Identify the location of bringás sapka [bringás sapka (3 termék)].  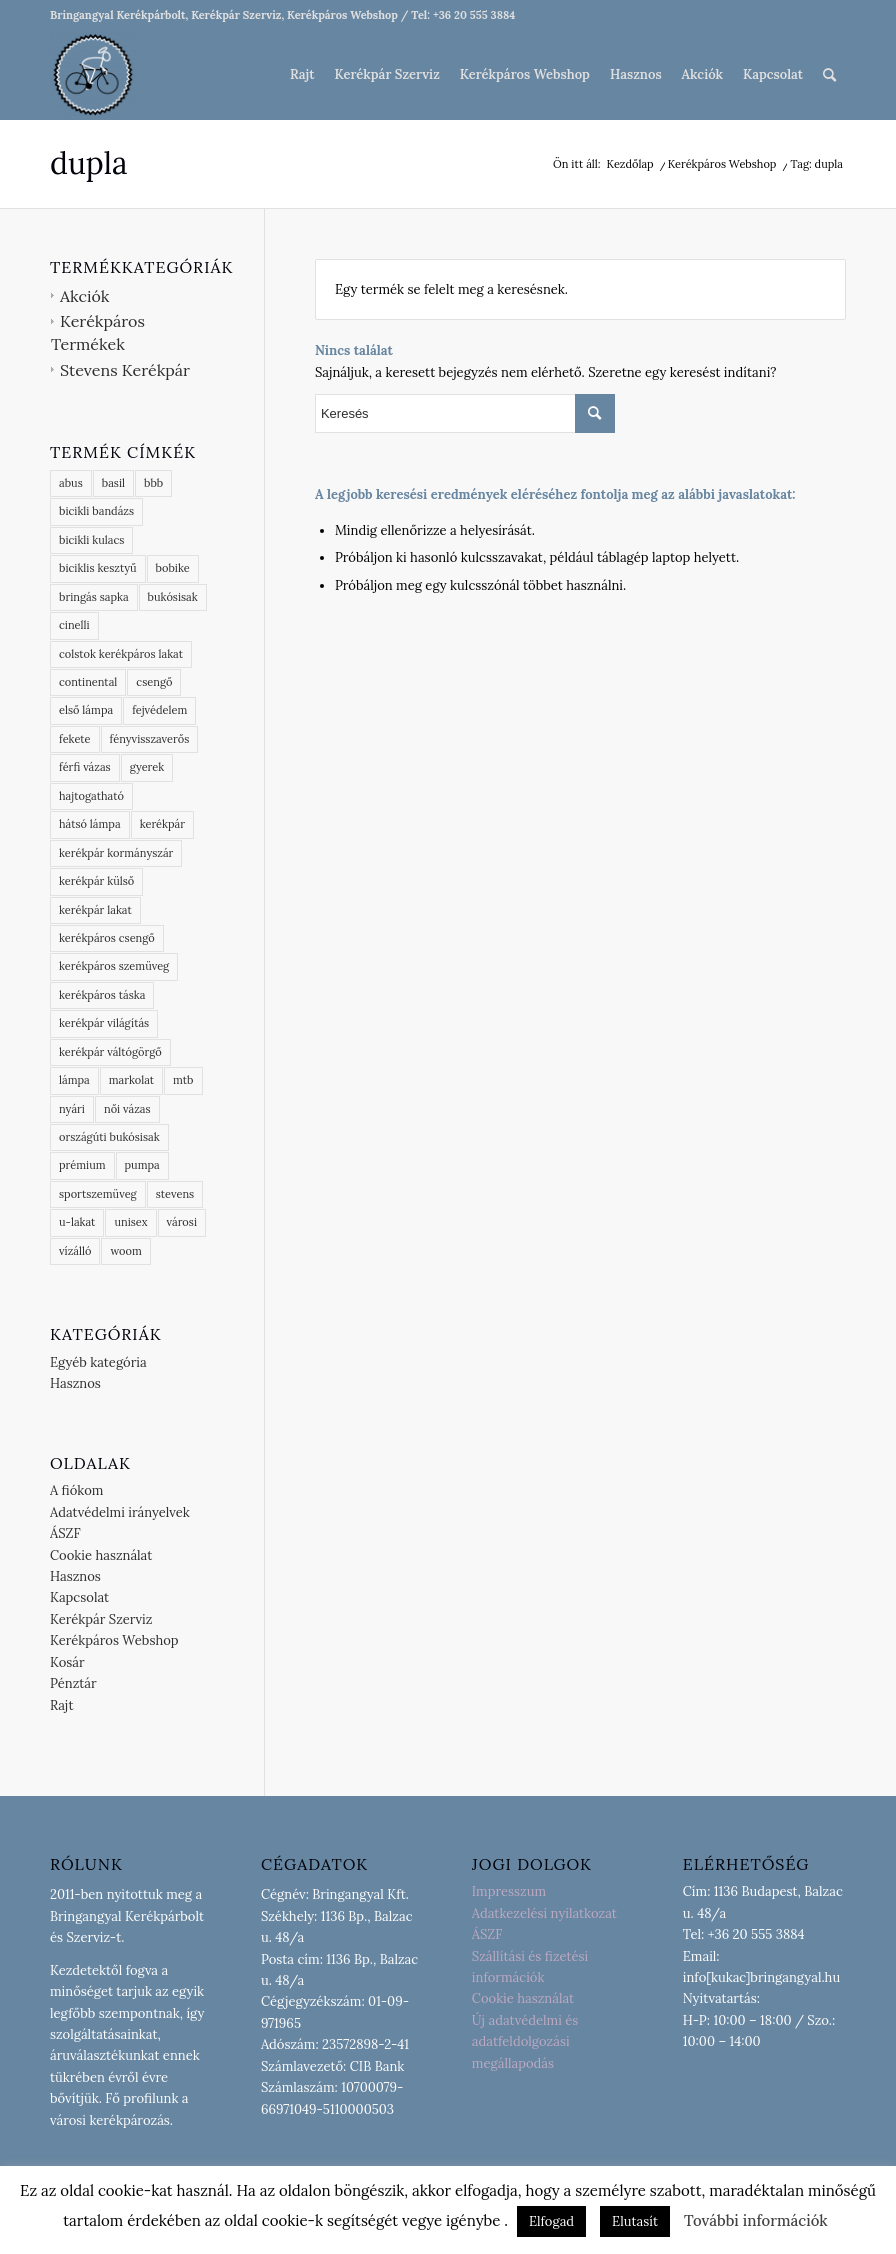
(94, 597).